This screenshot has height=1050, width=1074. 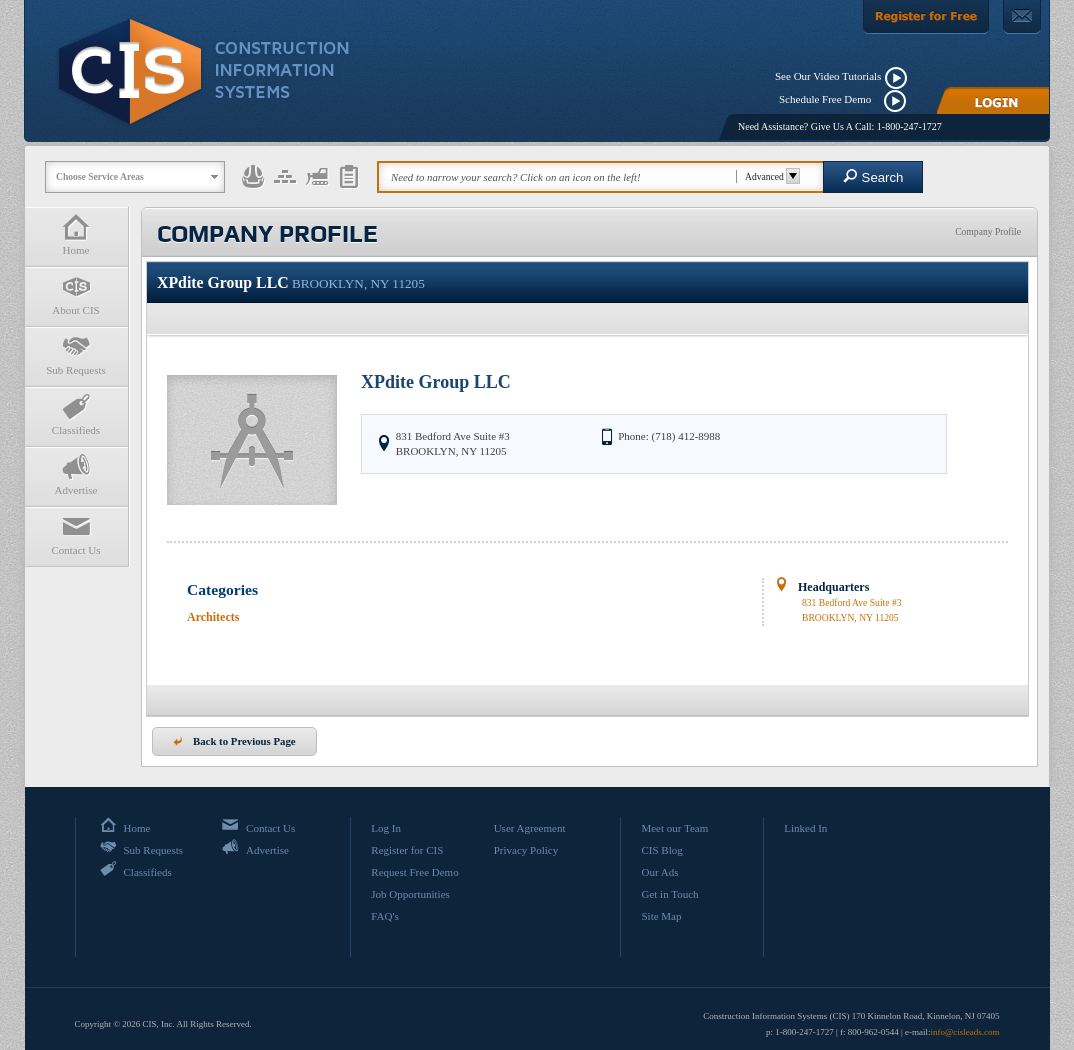 I want to click on [Login], so click(x=993, y=100).